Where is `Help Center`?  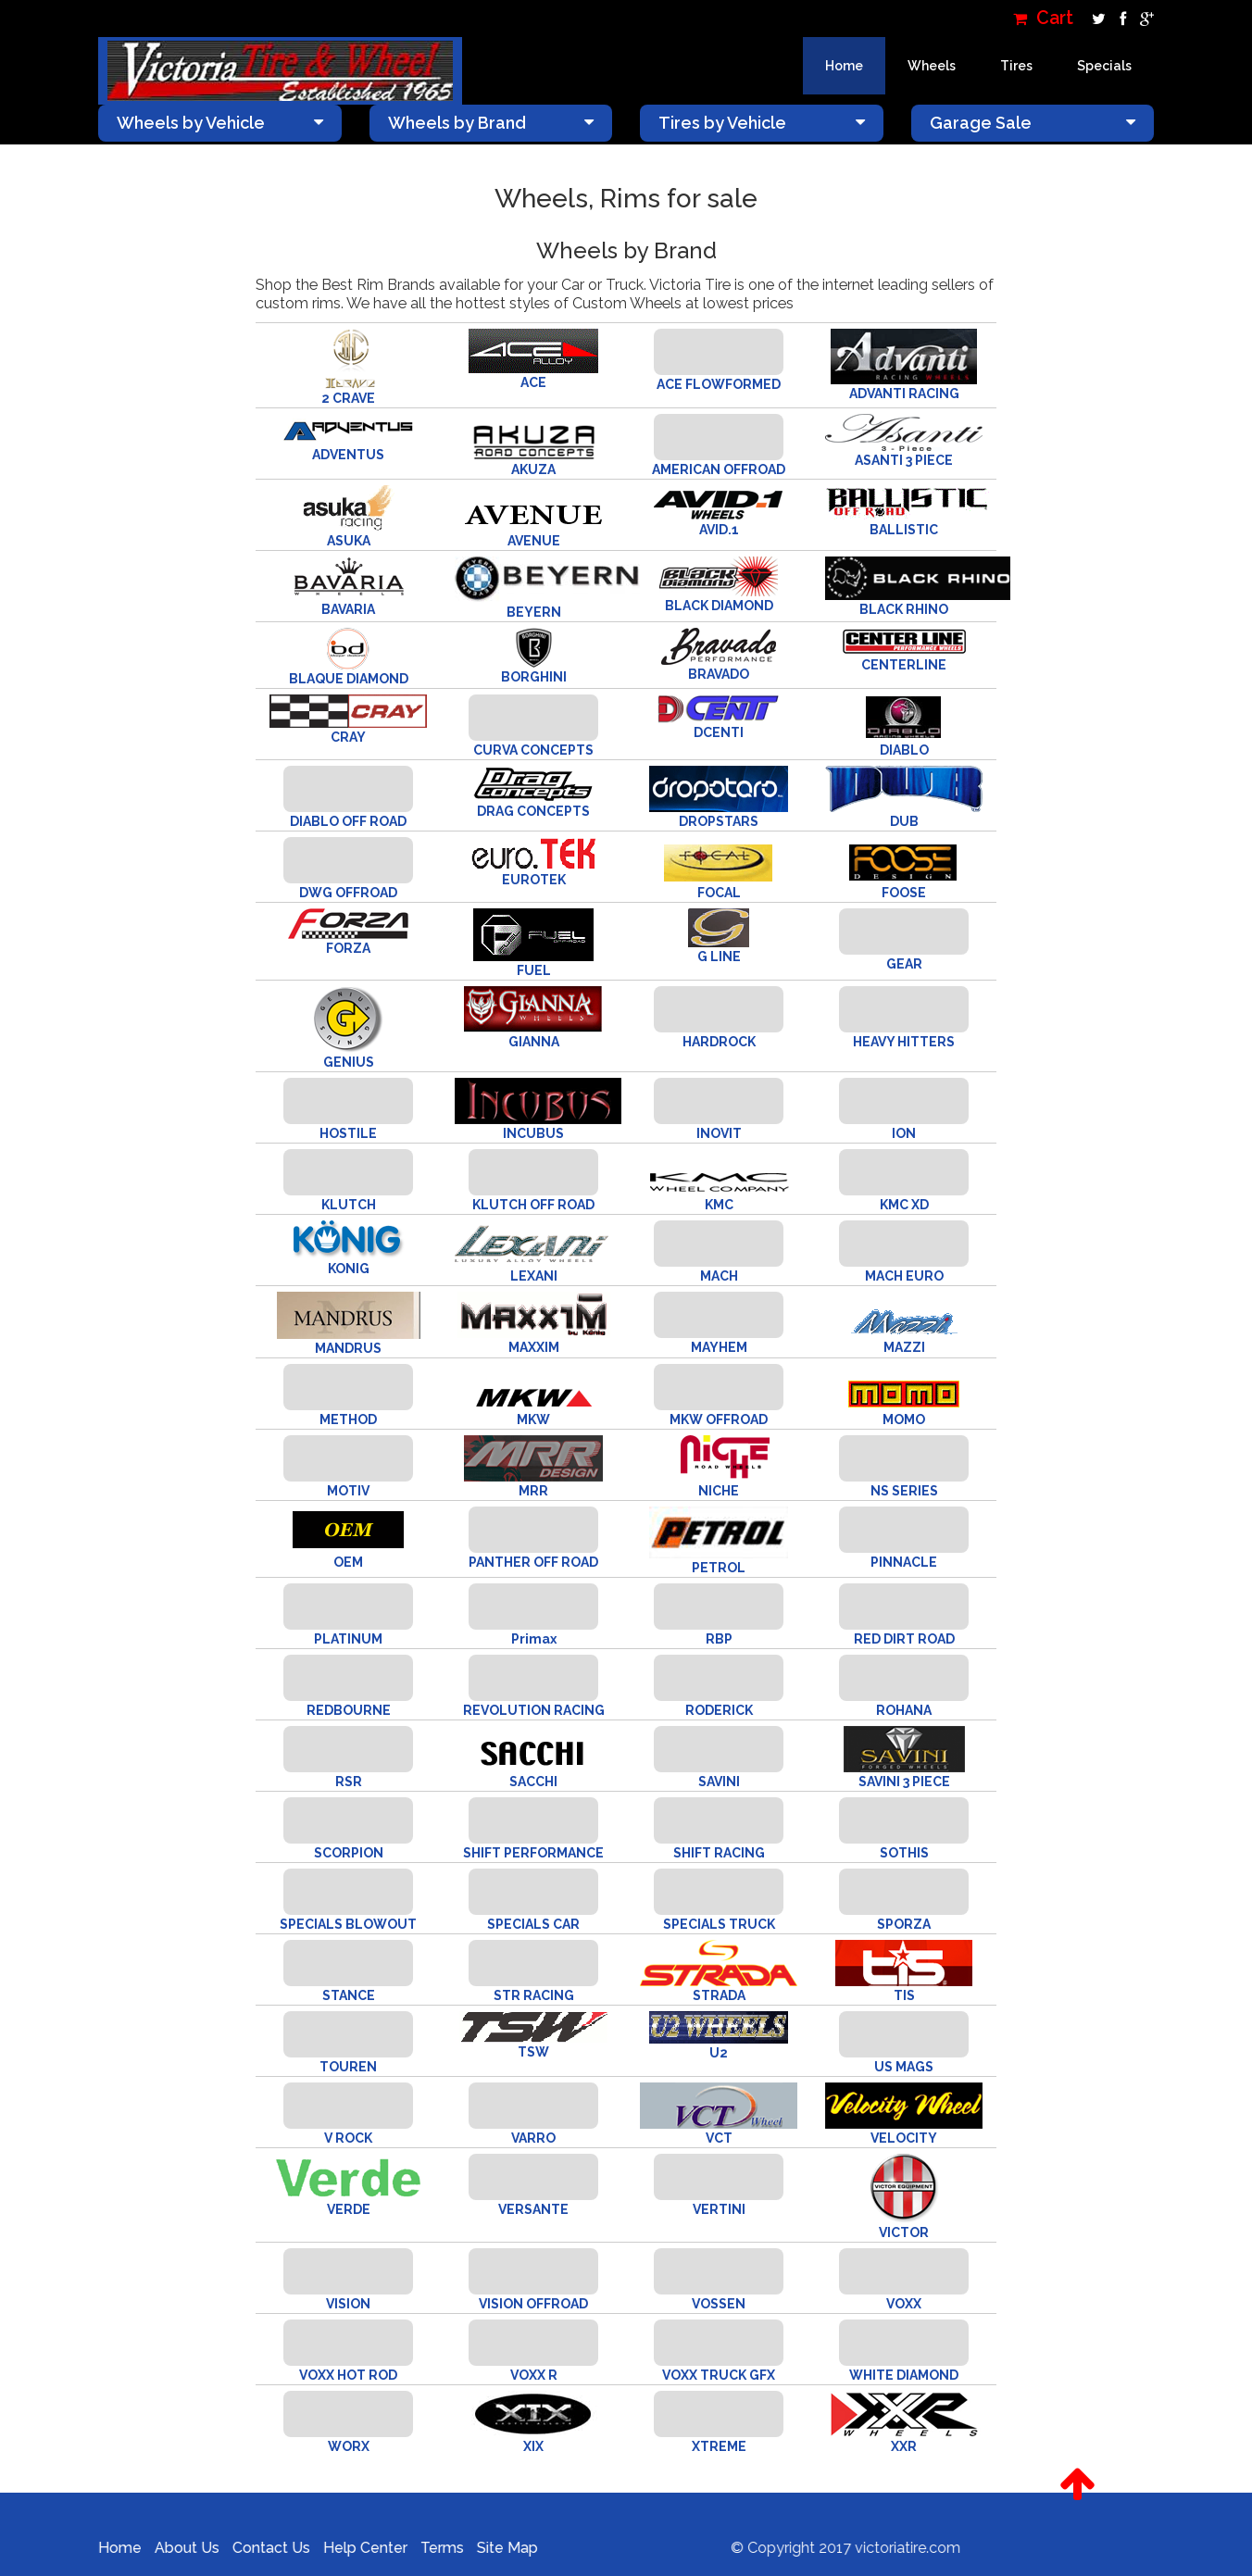 Help Center is located at coordinates (353, 2548).